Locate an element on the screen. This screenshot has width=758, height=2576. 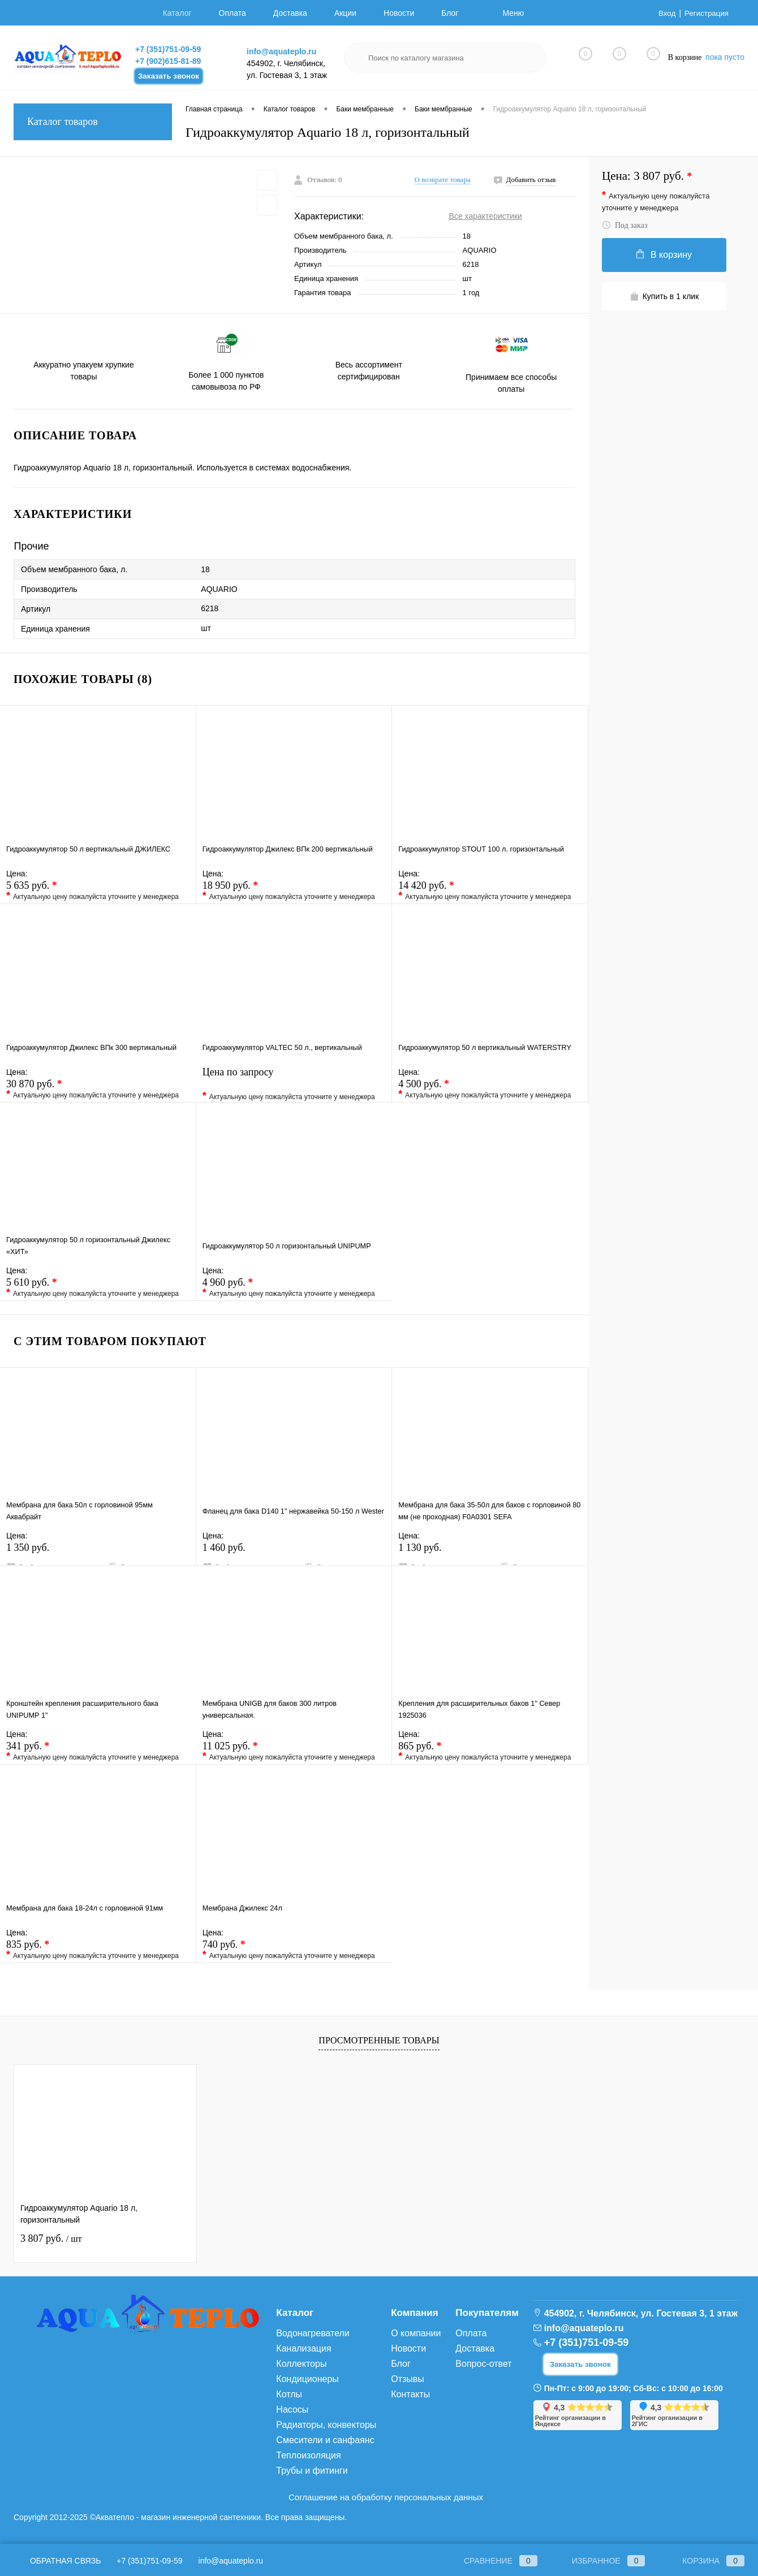
Новости is located at coordinates (399, 13).